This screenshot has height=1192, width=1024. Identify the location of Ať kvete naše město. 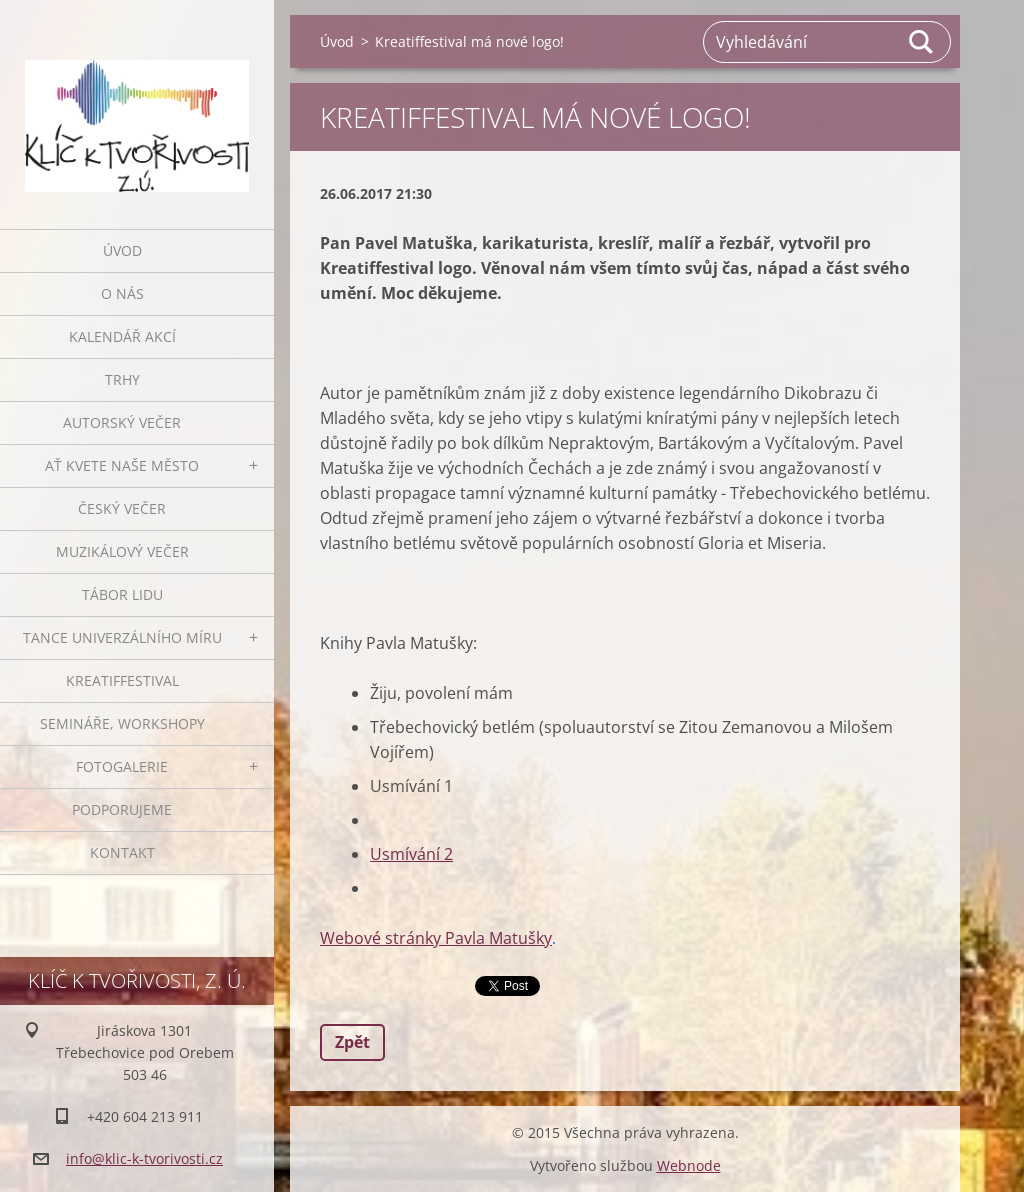
(122, 465).